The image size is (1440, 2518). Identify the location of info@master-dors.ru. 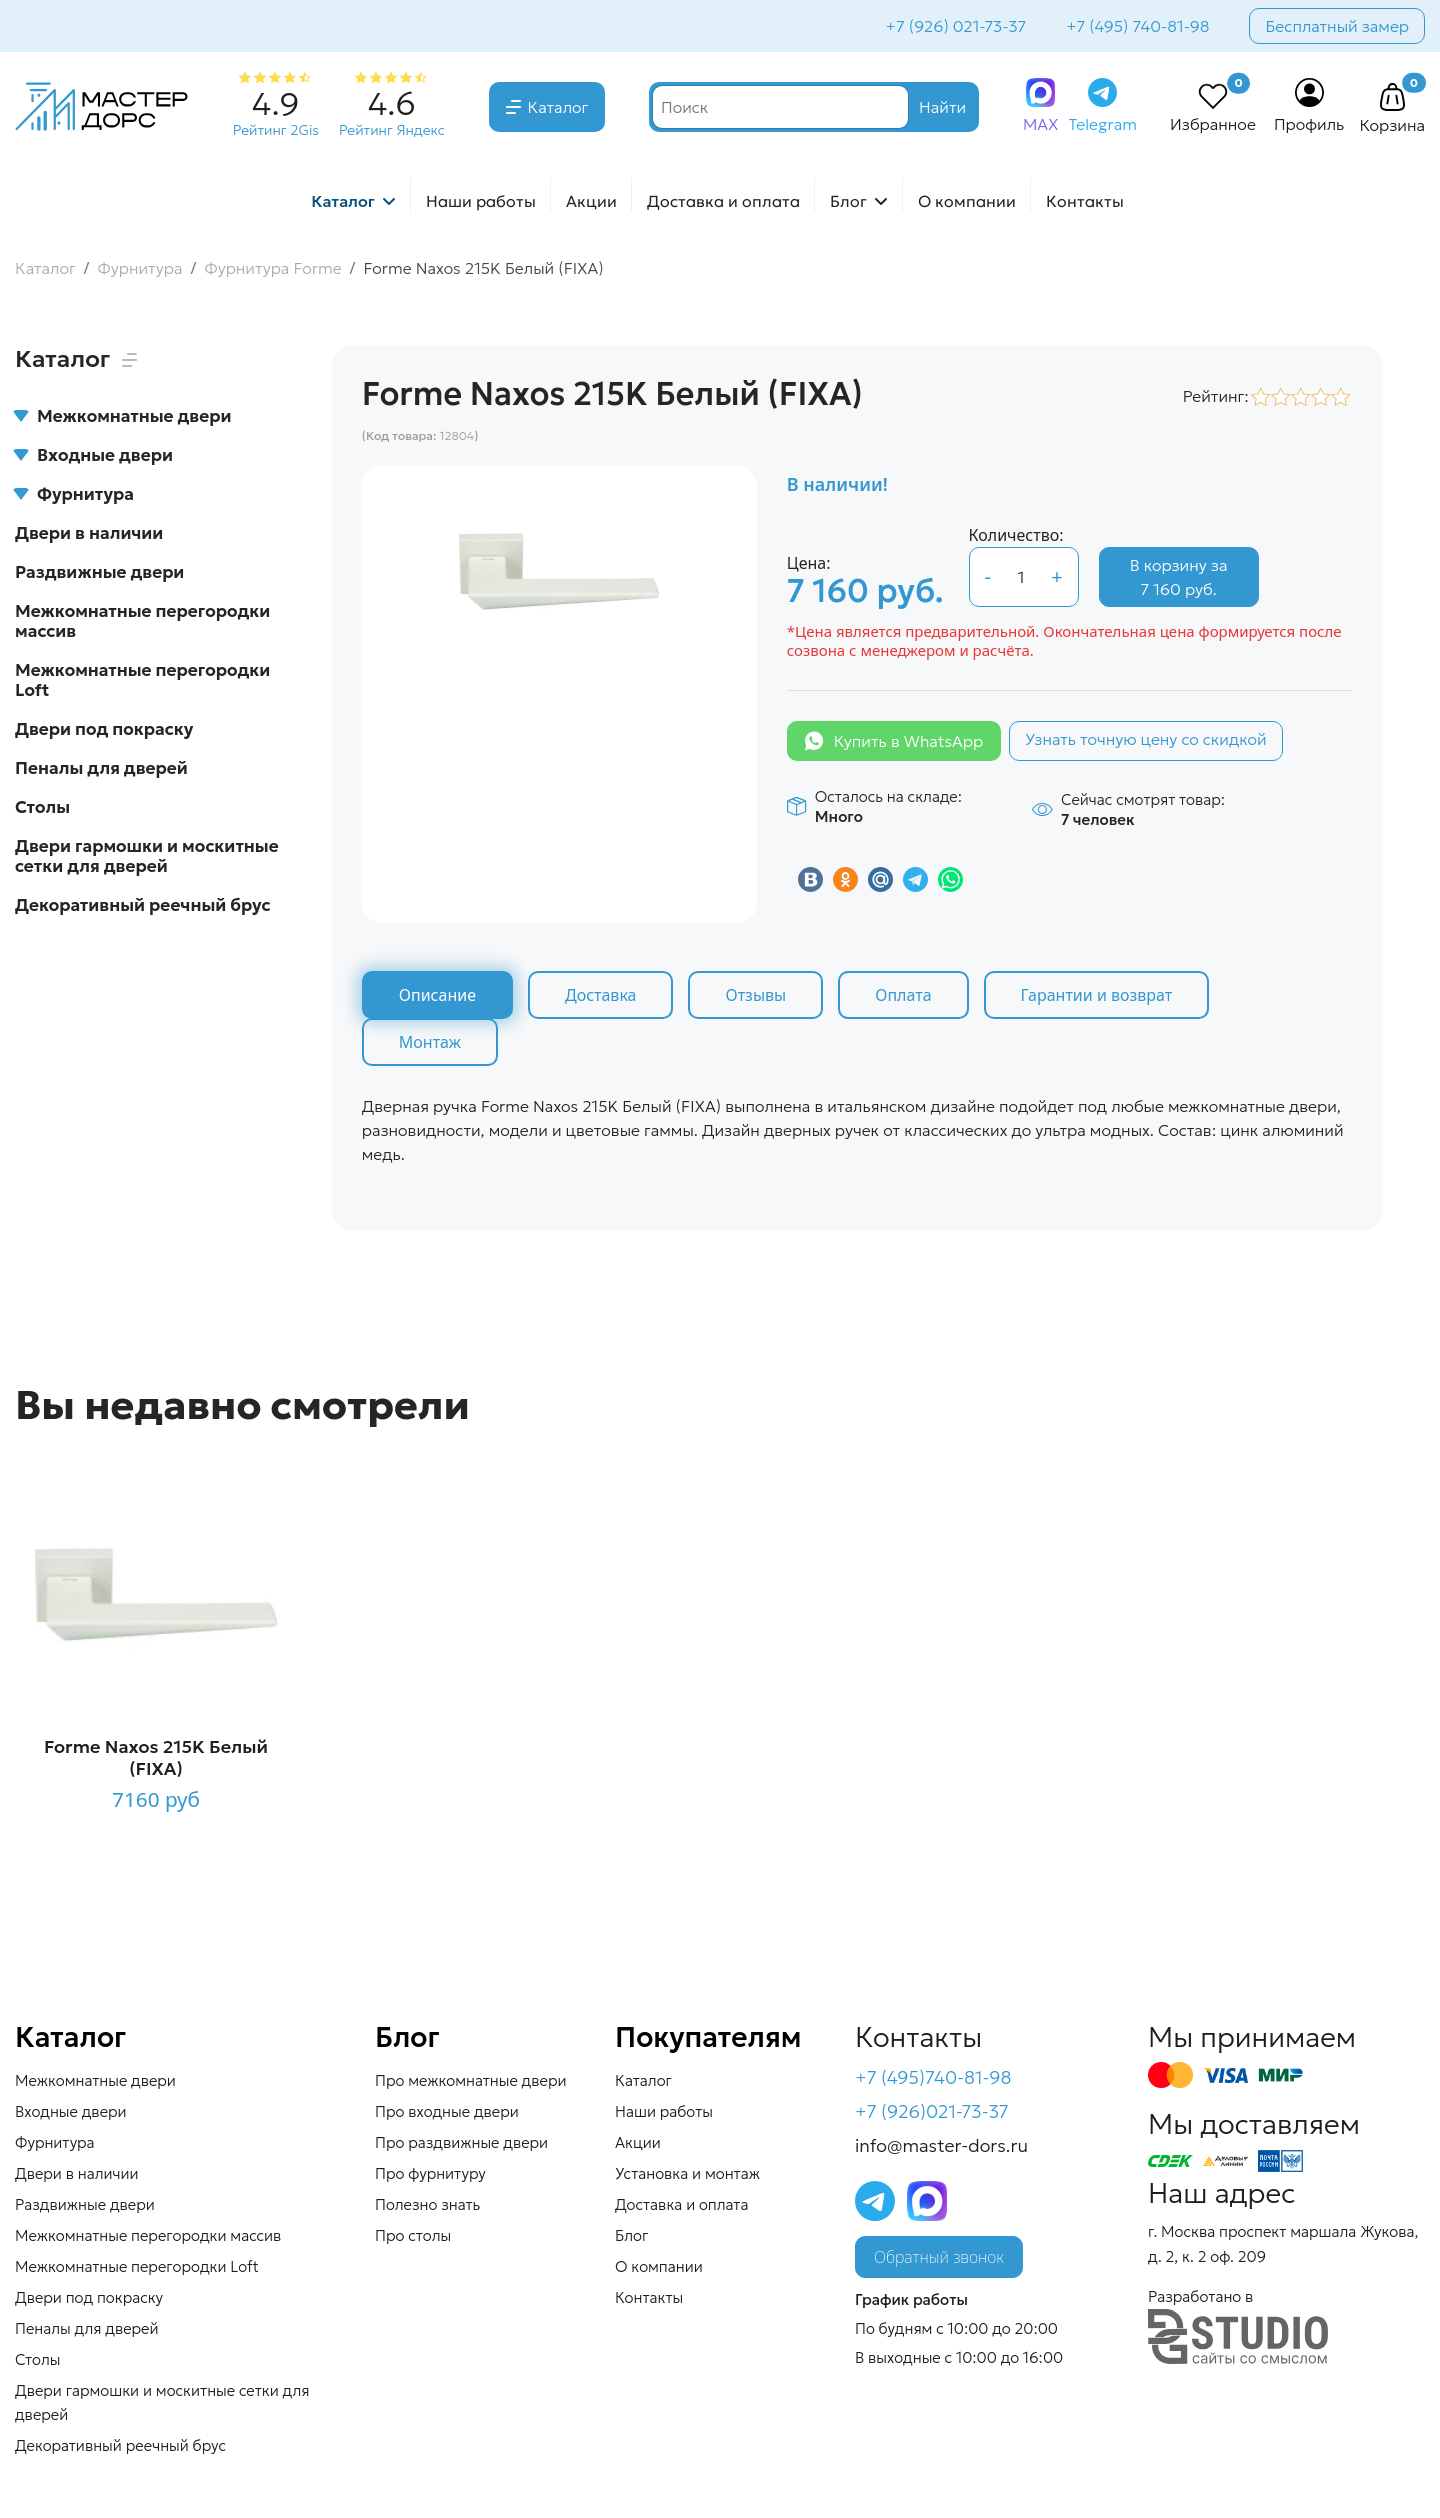
(941, 2145).